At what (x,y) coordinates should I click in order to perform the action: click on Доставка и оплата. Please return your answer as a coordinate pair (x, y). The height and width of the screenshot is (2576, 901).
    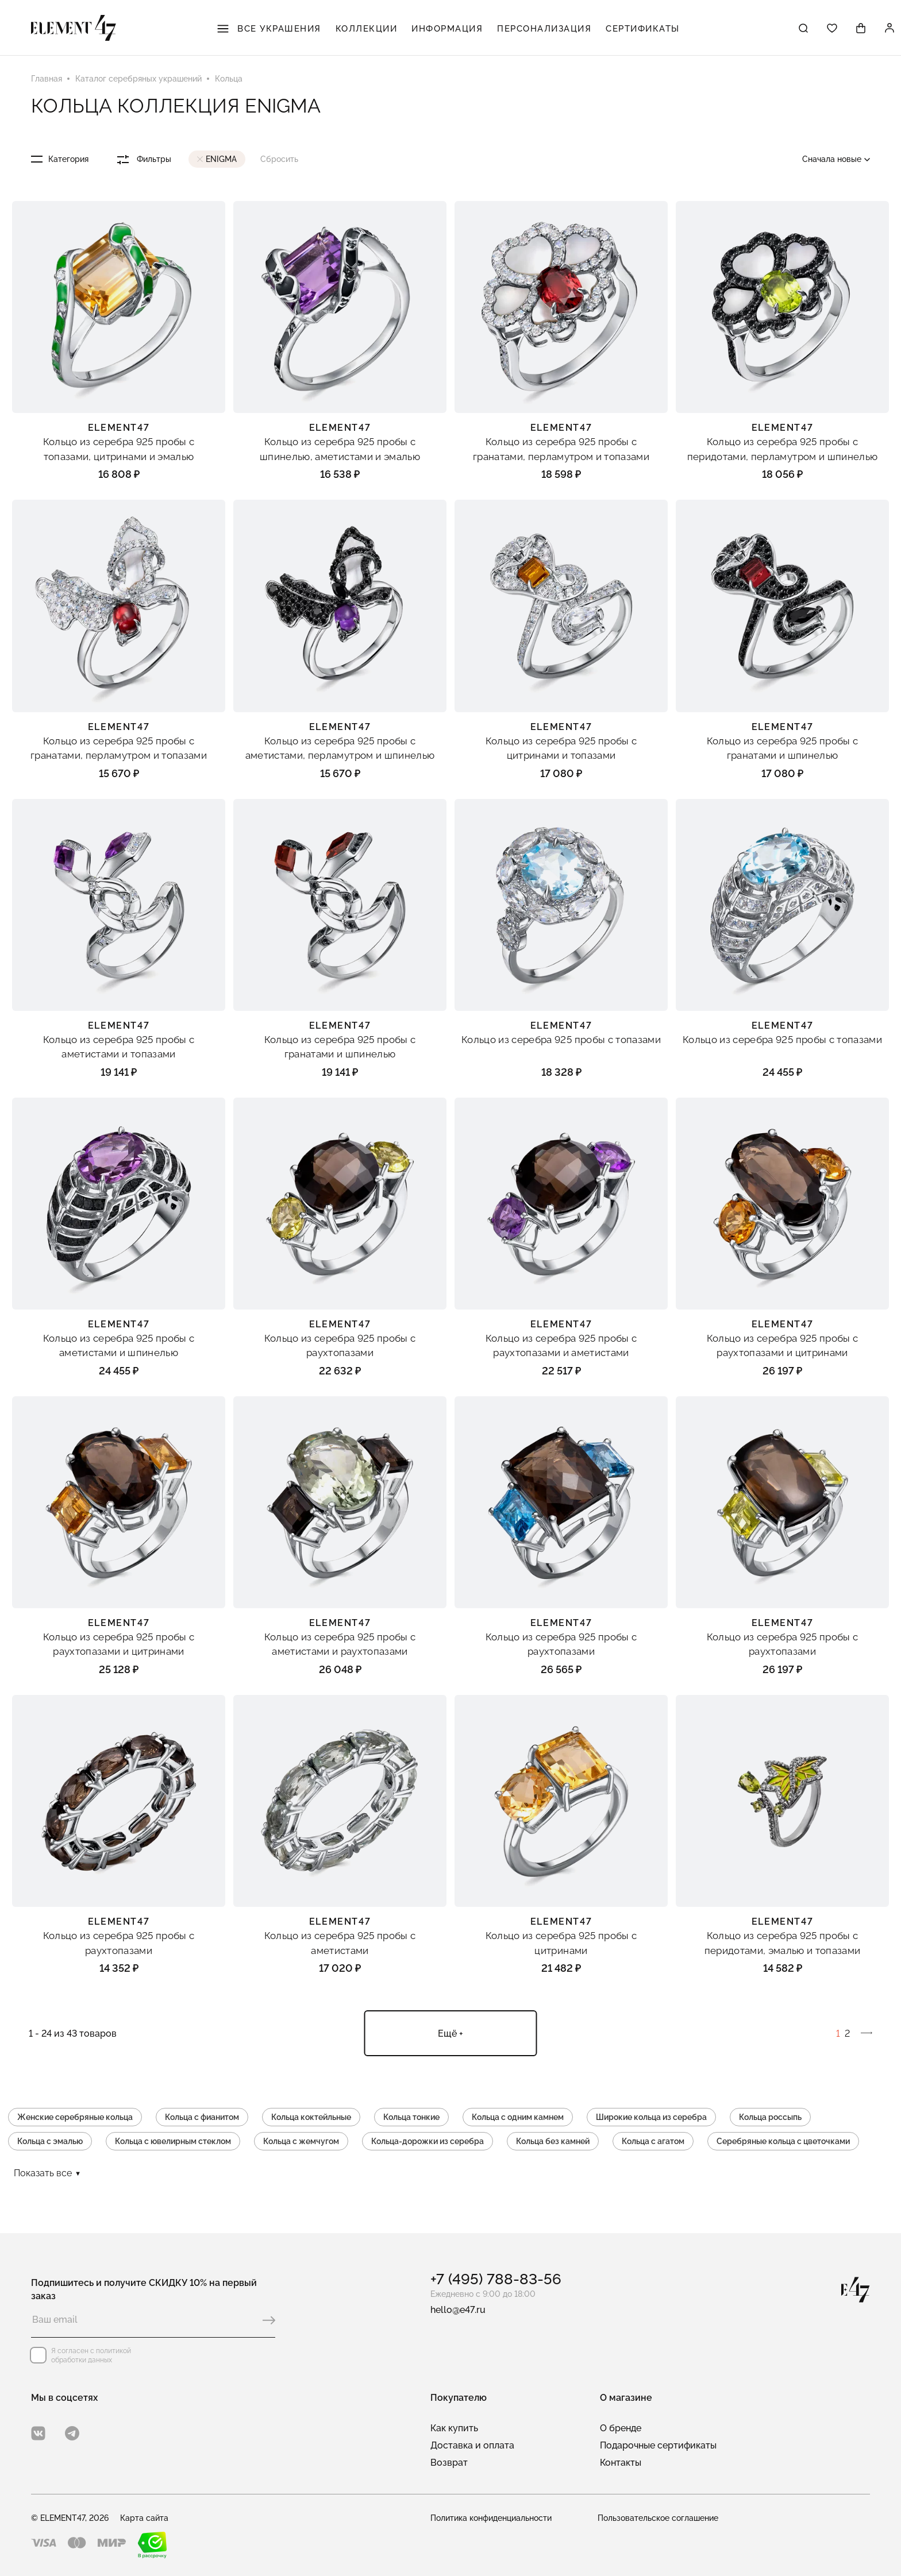
    Looking at the image, I should click on (472, 2445).